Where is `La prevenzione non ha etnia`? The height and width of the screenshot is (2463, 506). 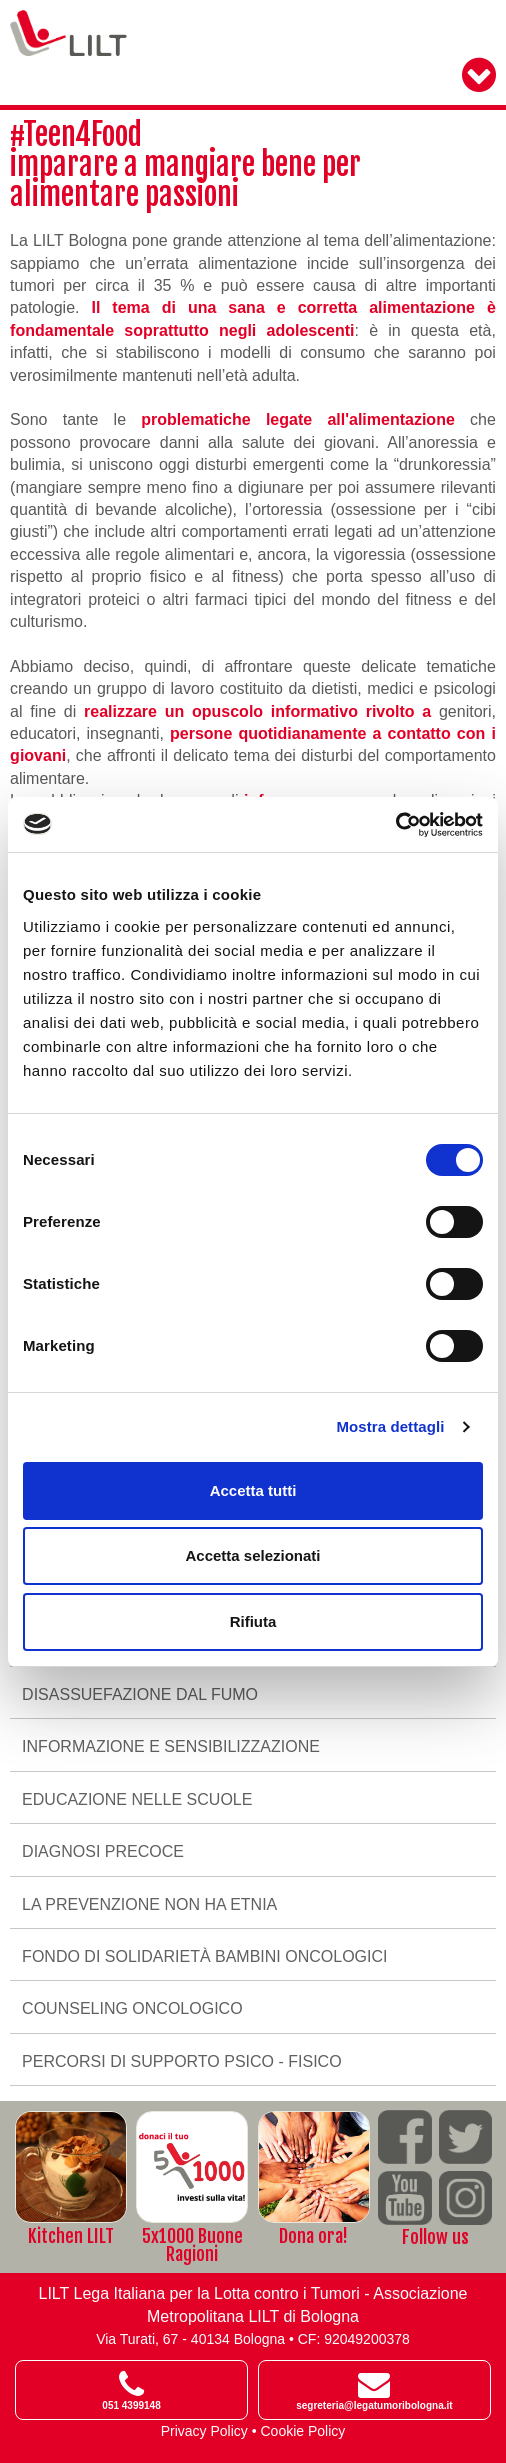 La prevenzione non ha etnia is located at coordinates (149, 1904).